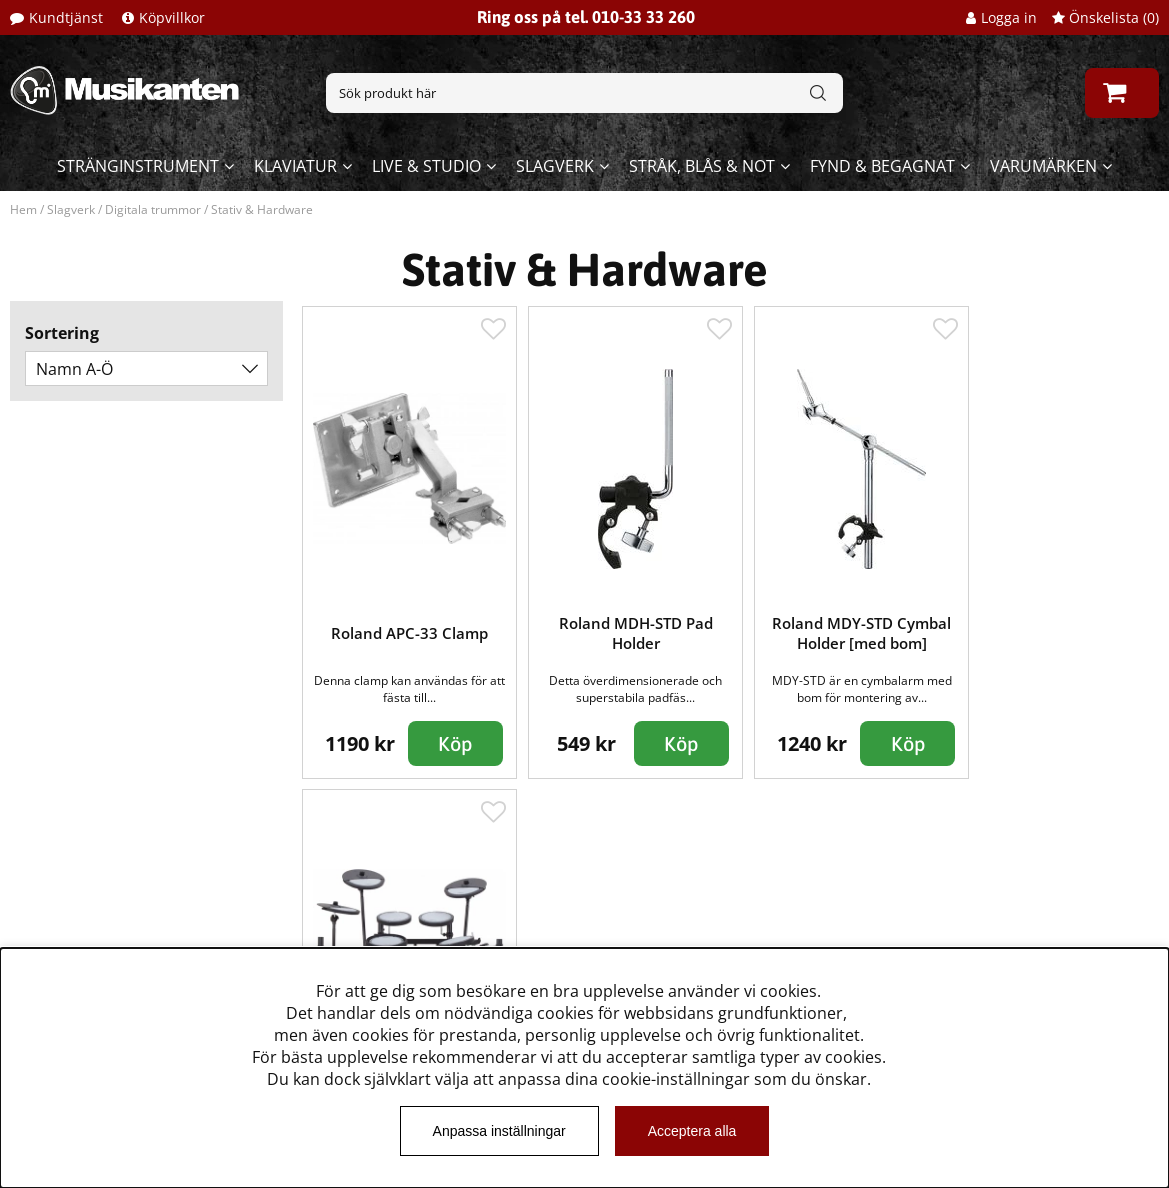  I want to click on Stråk, blås & not, so click(702, 166).